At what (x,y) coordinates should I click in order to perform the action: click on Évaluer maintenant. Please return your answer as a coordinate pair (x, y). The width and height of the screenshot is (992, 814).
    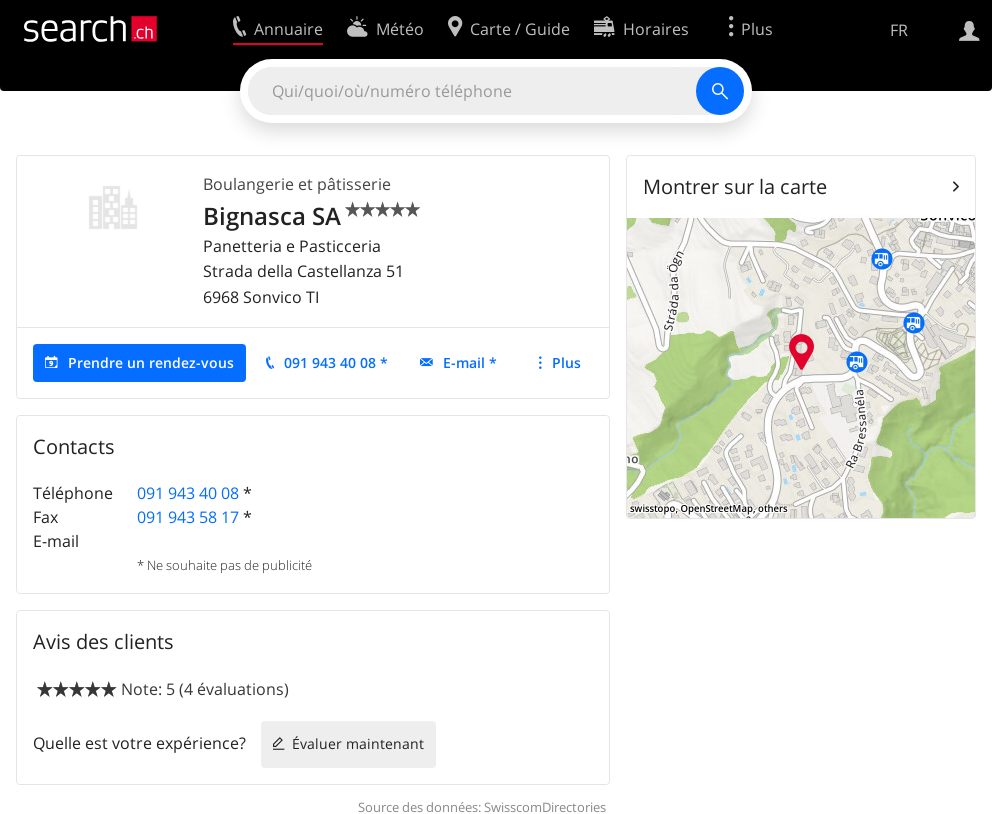
    Looking at the image, I should click on (358, 743).